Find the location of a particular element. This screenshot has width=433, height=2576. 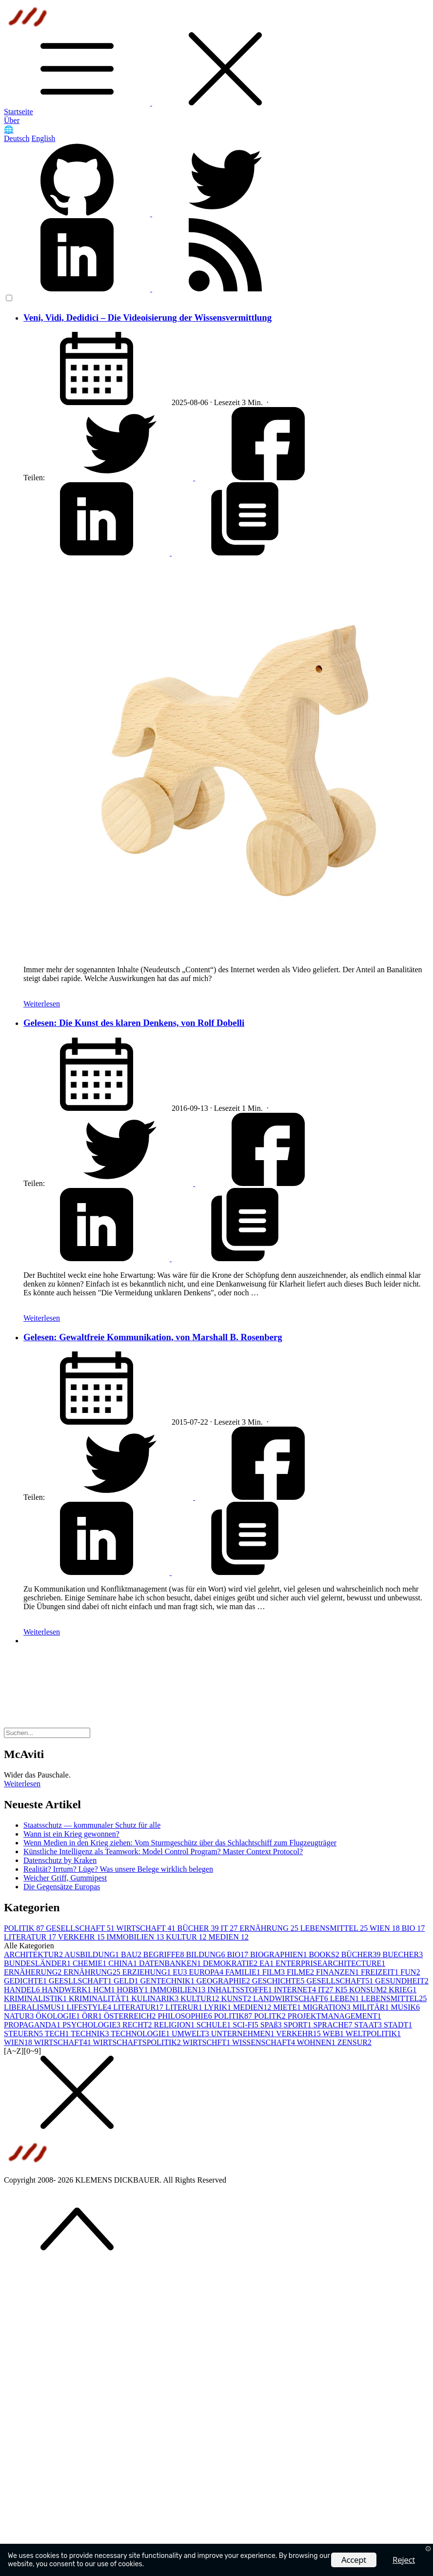

WOHNEN is located at coordinates (317, 2042).